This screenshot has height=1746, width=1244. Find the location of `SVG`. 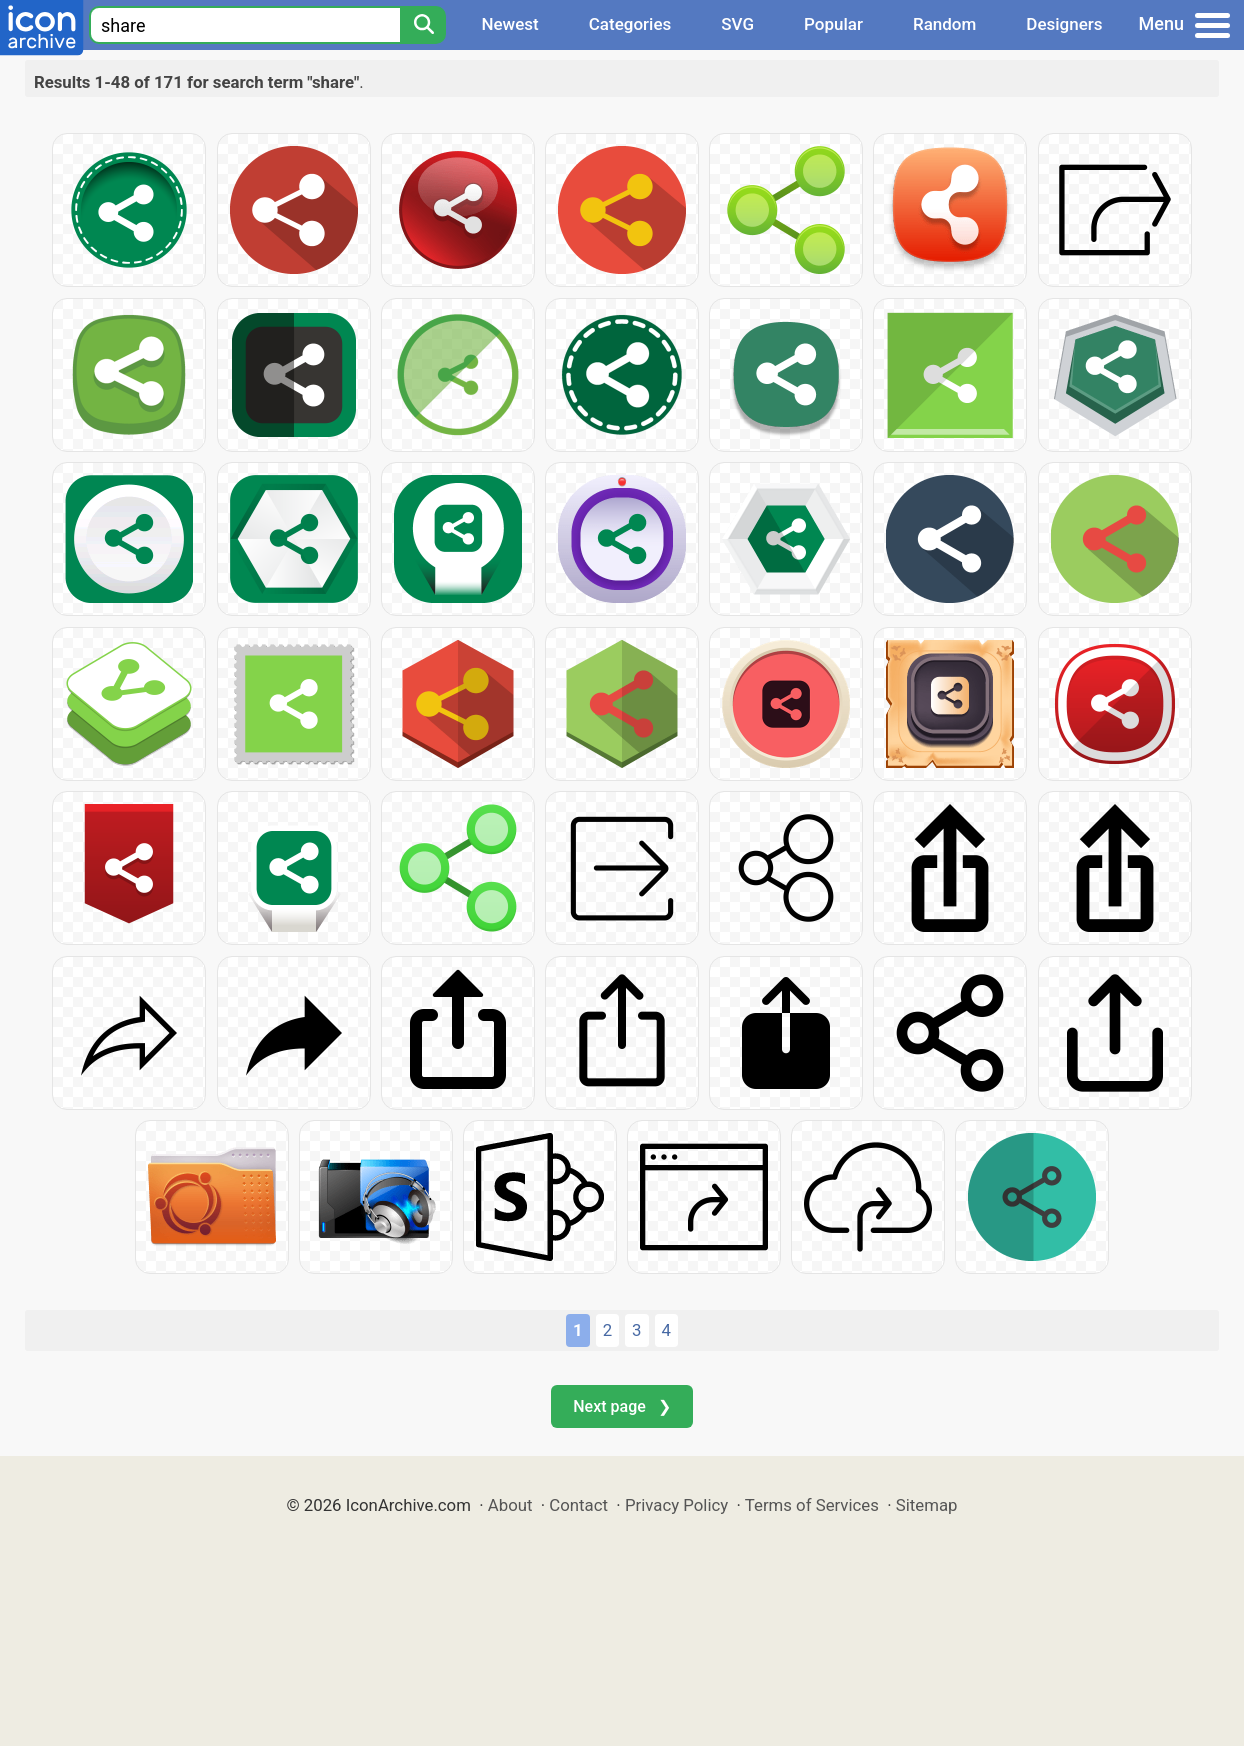

SVG is located at coordinates (737, 24).